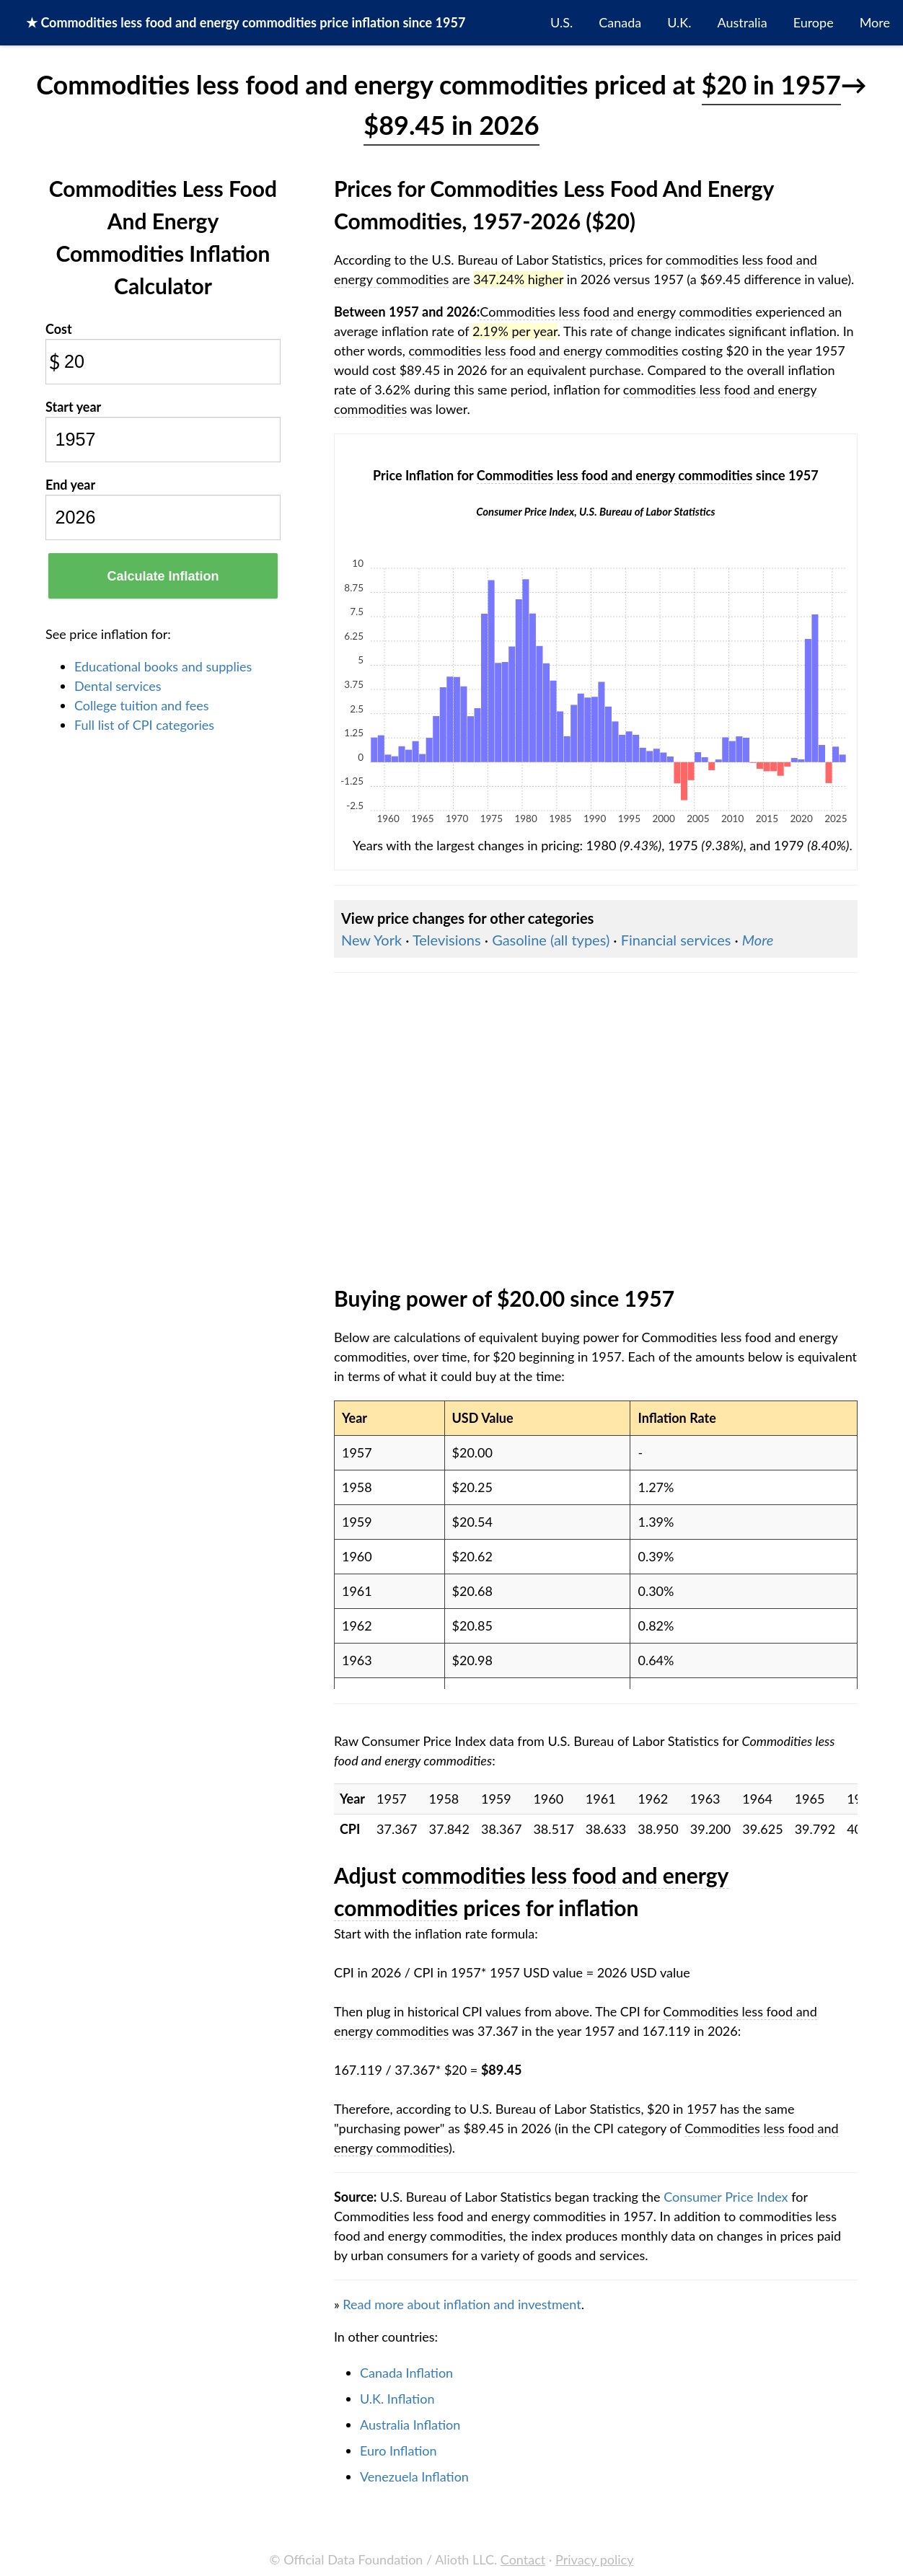 The image size is (903, 2576). Describe the element at coordinates (58, 329) in the screenshot. I see `Cost` at that location.